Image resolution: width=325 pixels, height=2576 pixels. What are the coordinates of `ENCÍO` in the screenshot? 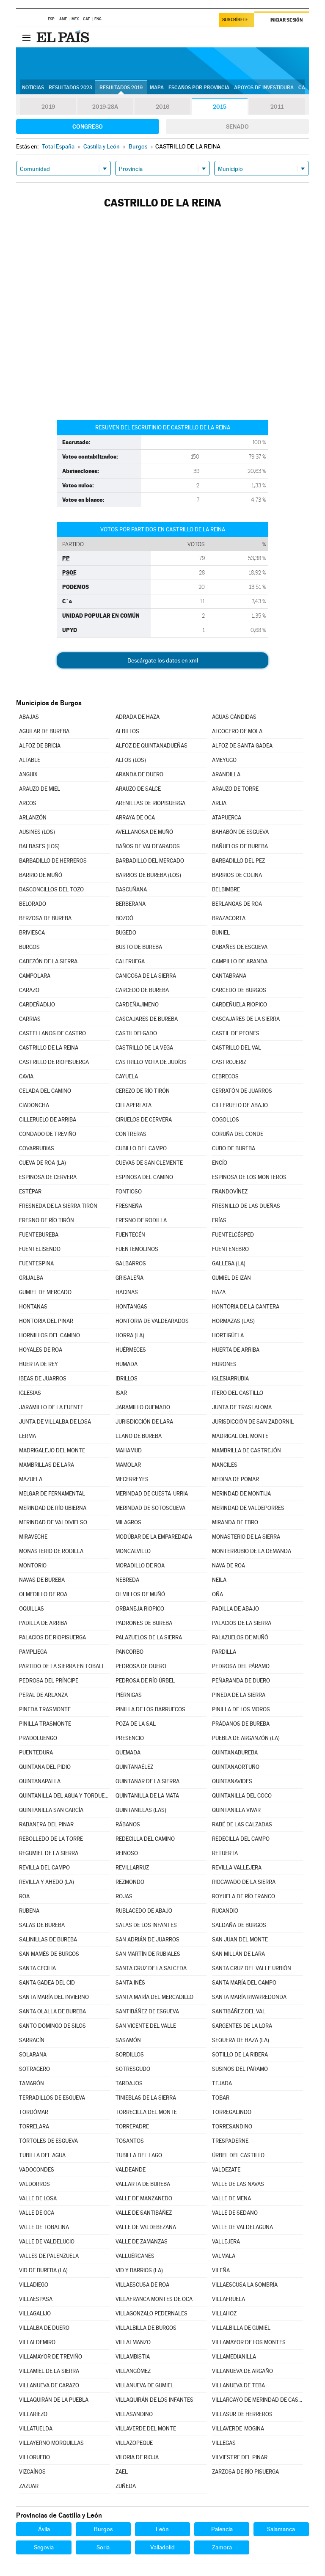 It's located at (219, 1163).